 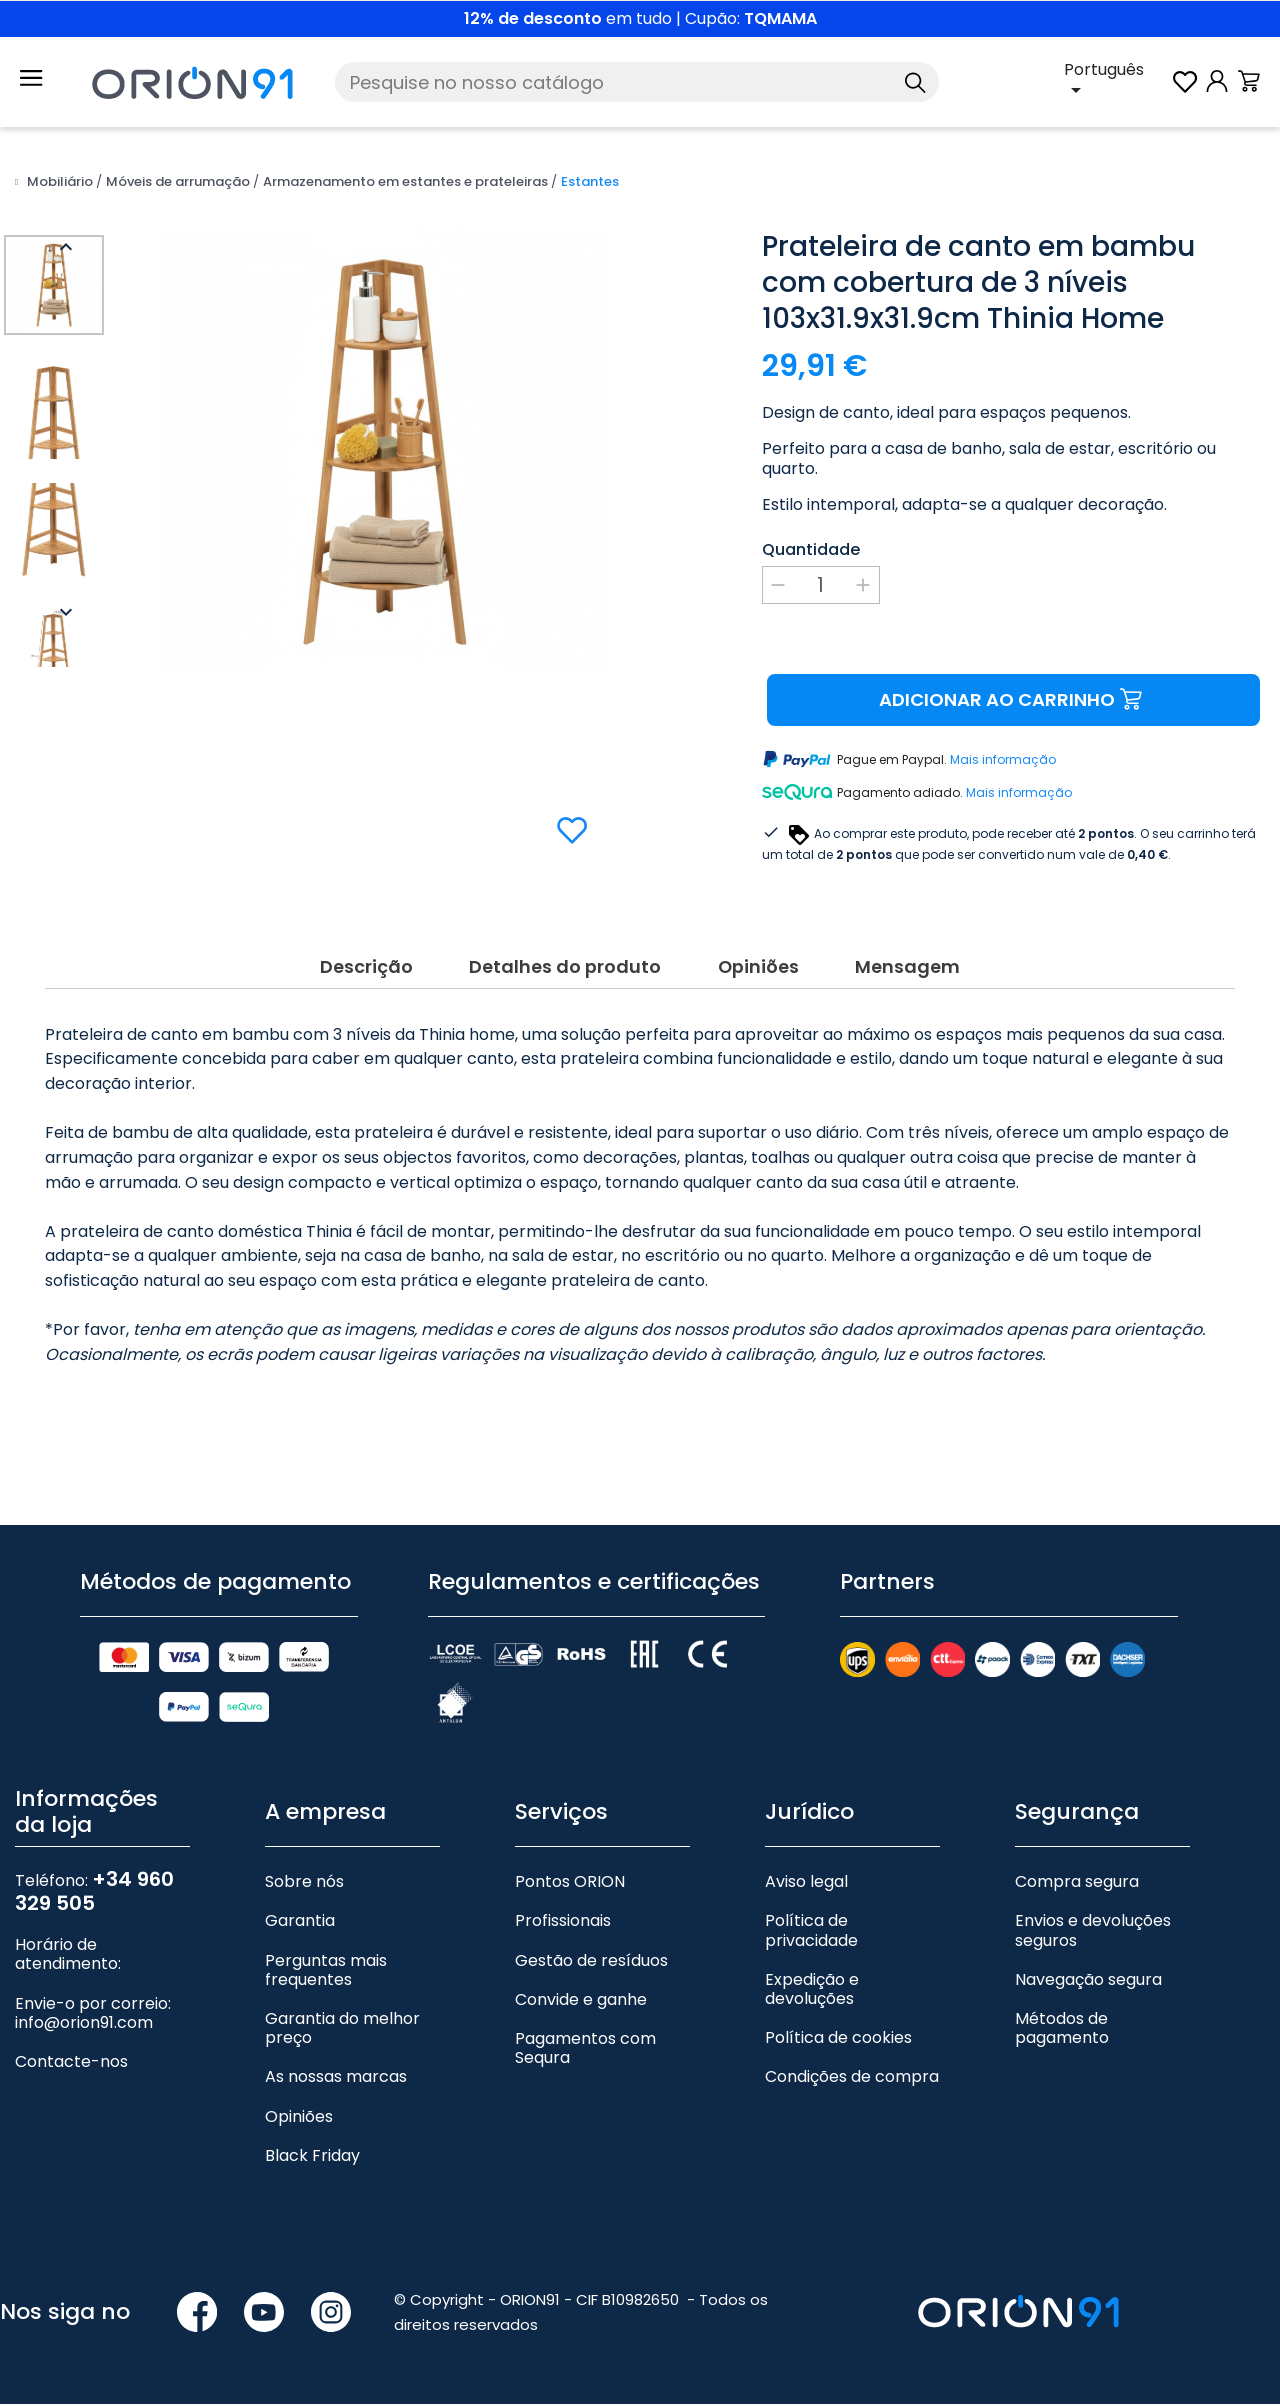 What do you see at coordinates (326, 1972) in the screenshot?
I see `Perguntas mais frequentes` at bounding box center [326, 1972].